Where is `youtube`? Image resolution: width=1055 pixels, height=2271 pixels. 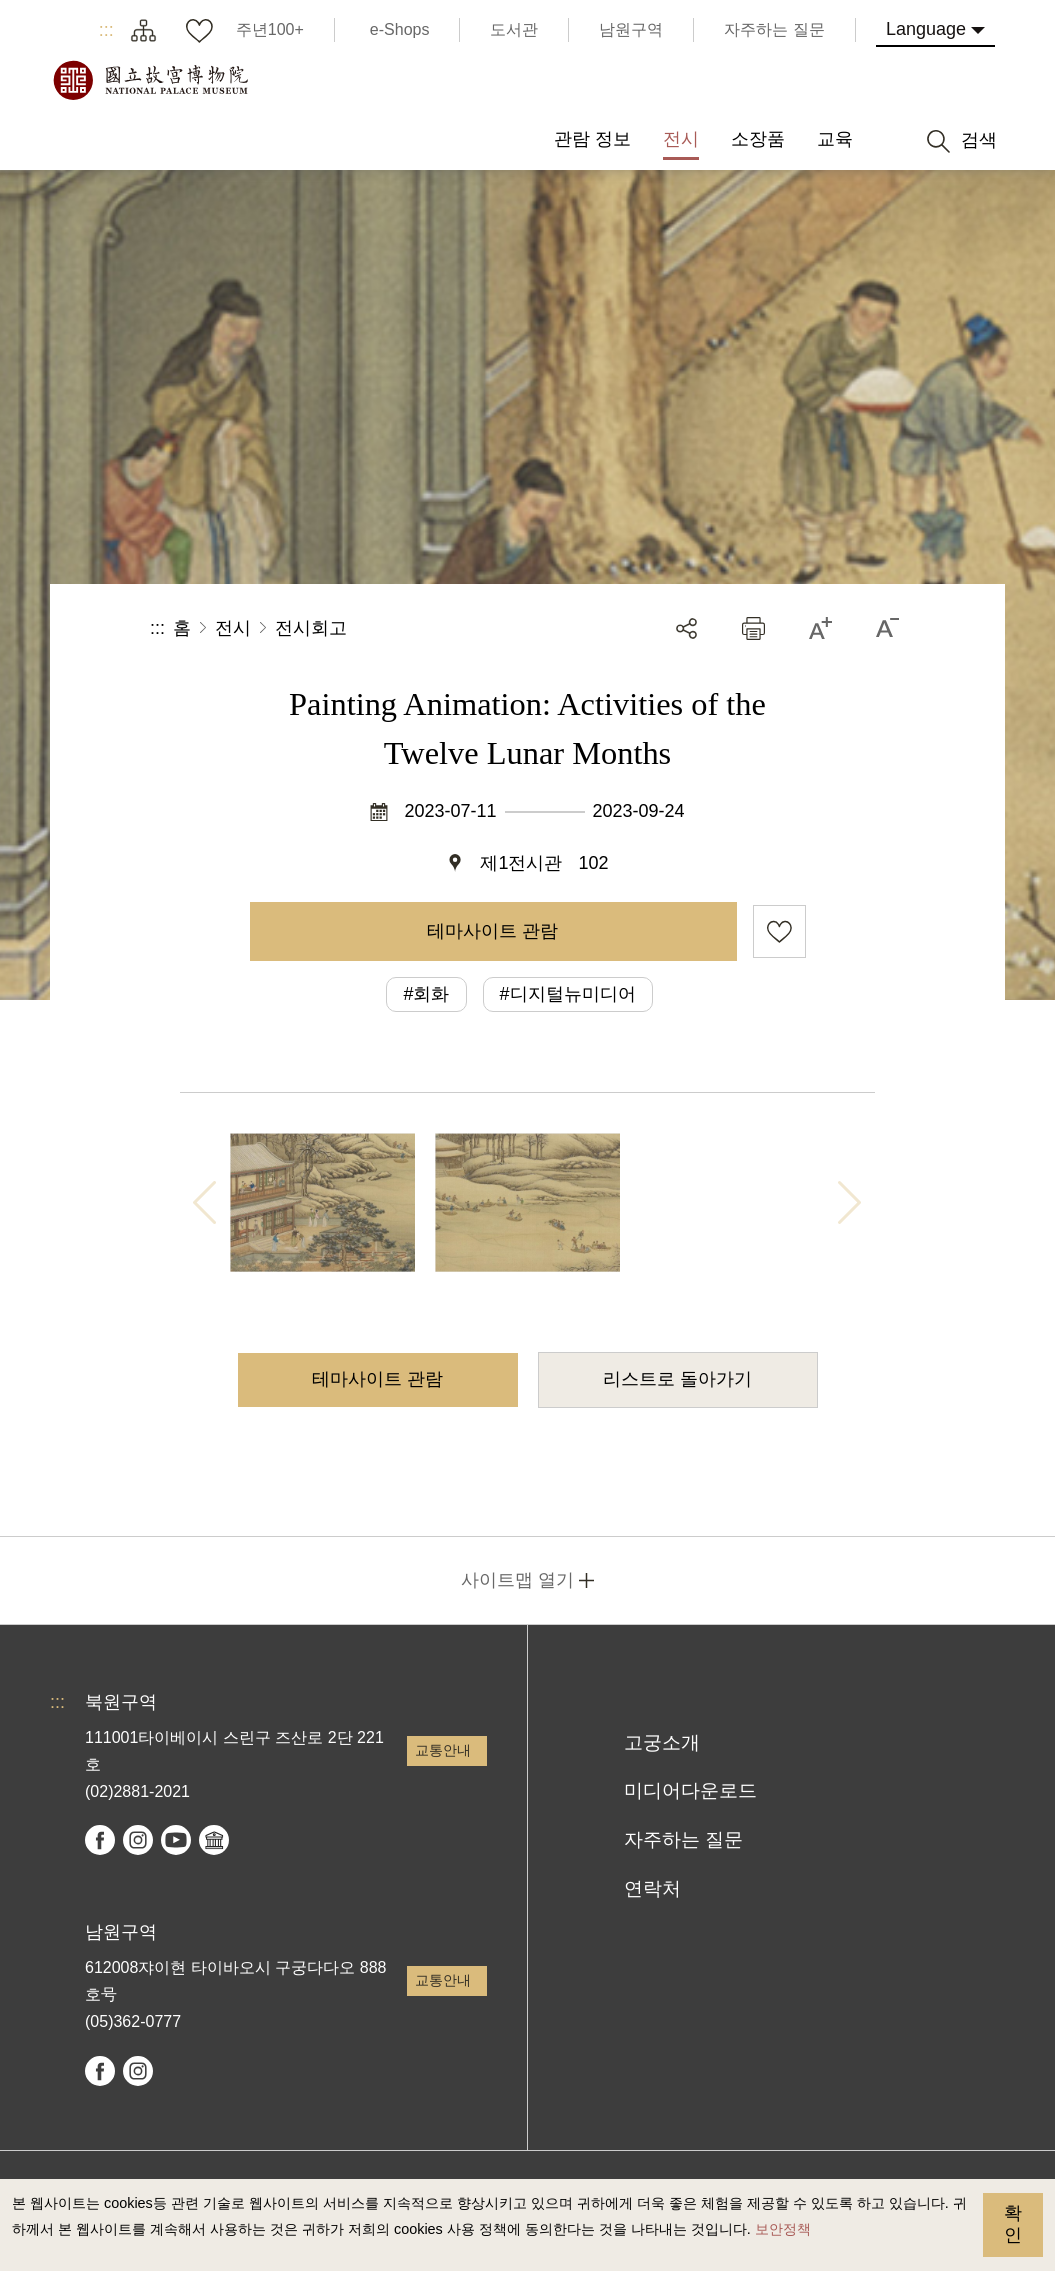 youtube is located at coordinates (176, 1840).